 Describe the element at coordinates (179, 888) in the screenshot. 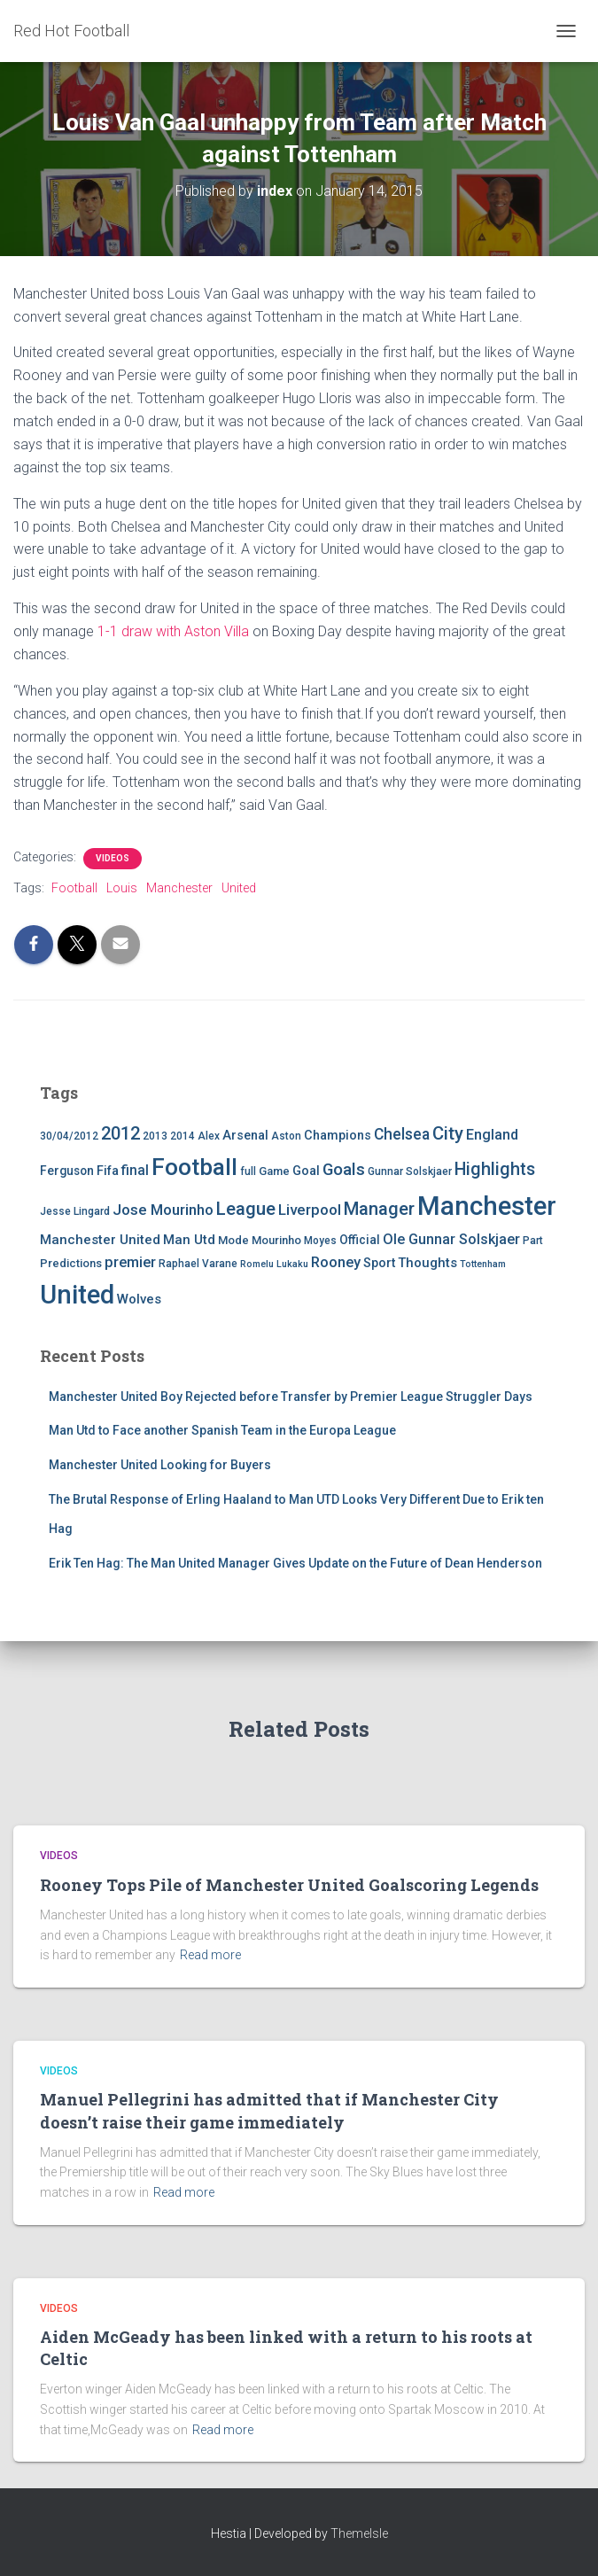

I see `Manchester` at that location.